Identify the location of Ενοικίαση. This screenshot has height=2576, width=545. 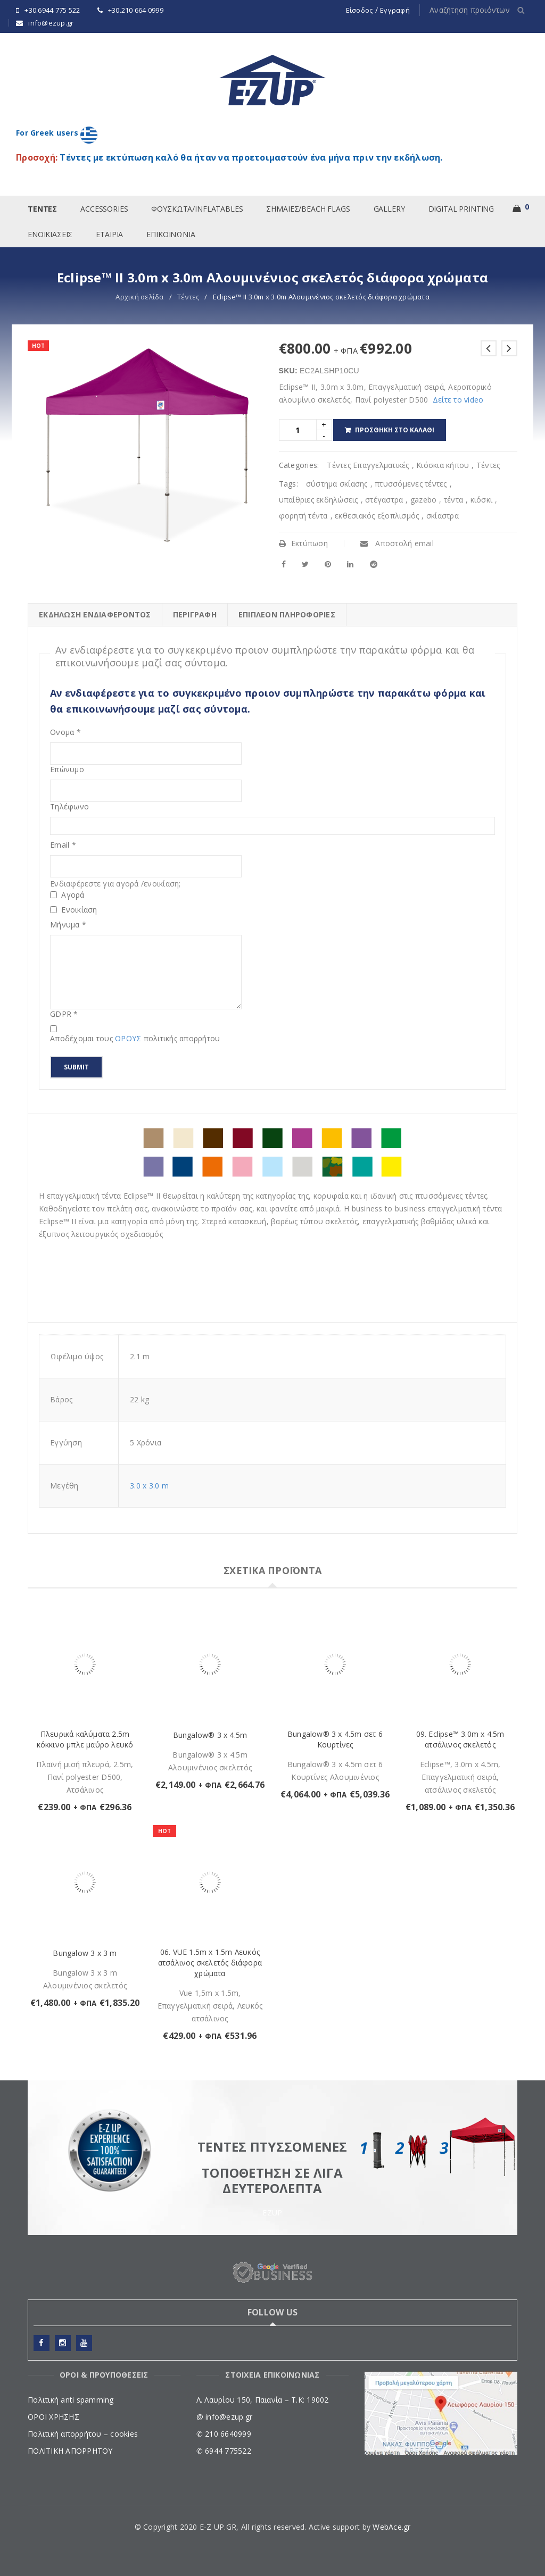
(73, 910).